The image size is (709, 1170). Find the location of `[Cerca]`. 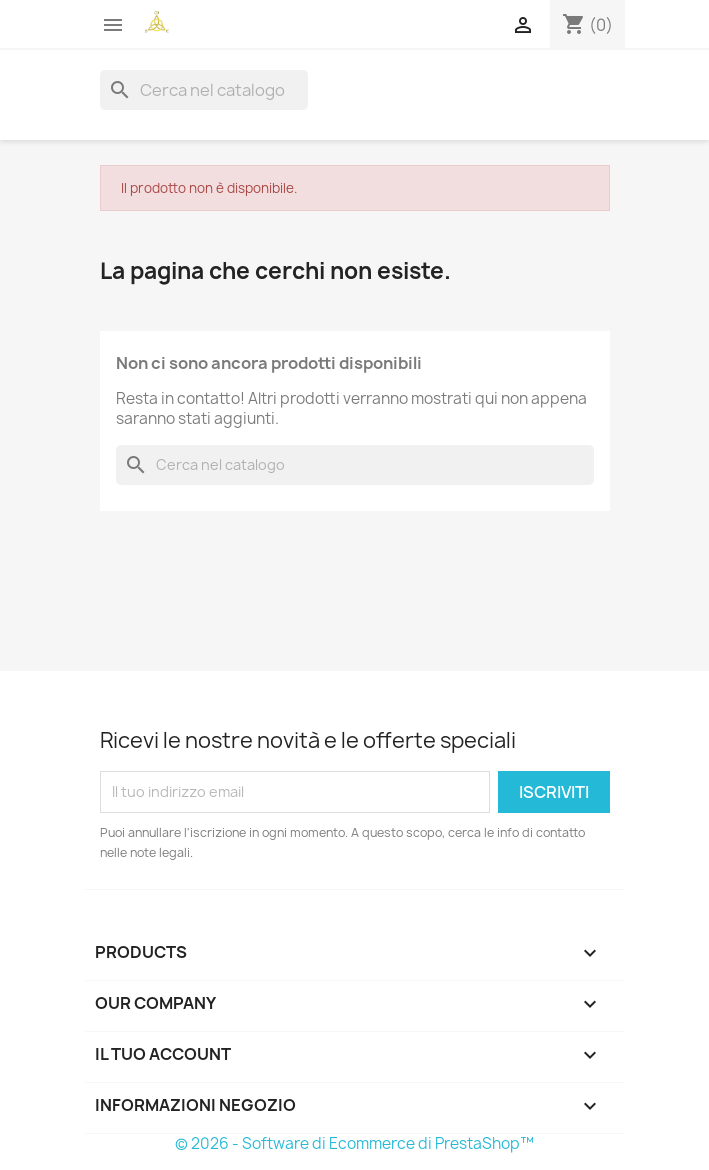

[Cerca] is located at coordinates (204, 90).